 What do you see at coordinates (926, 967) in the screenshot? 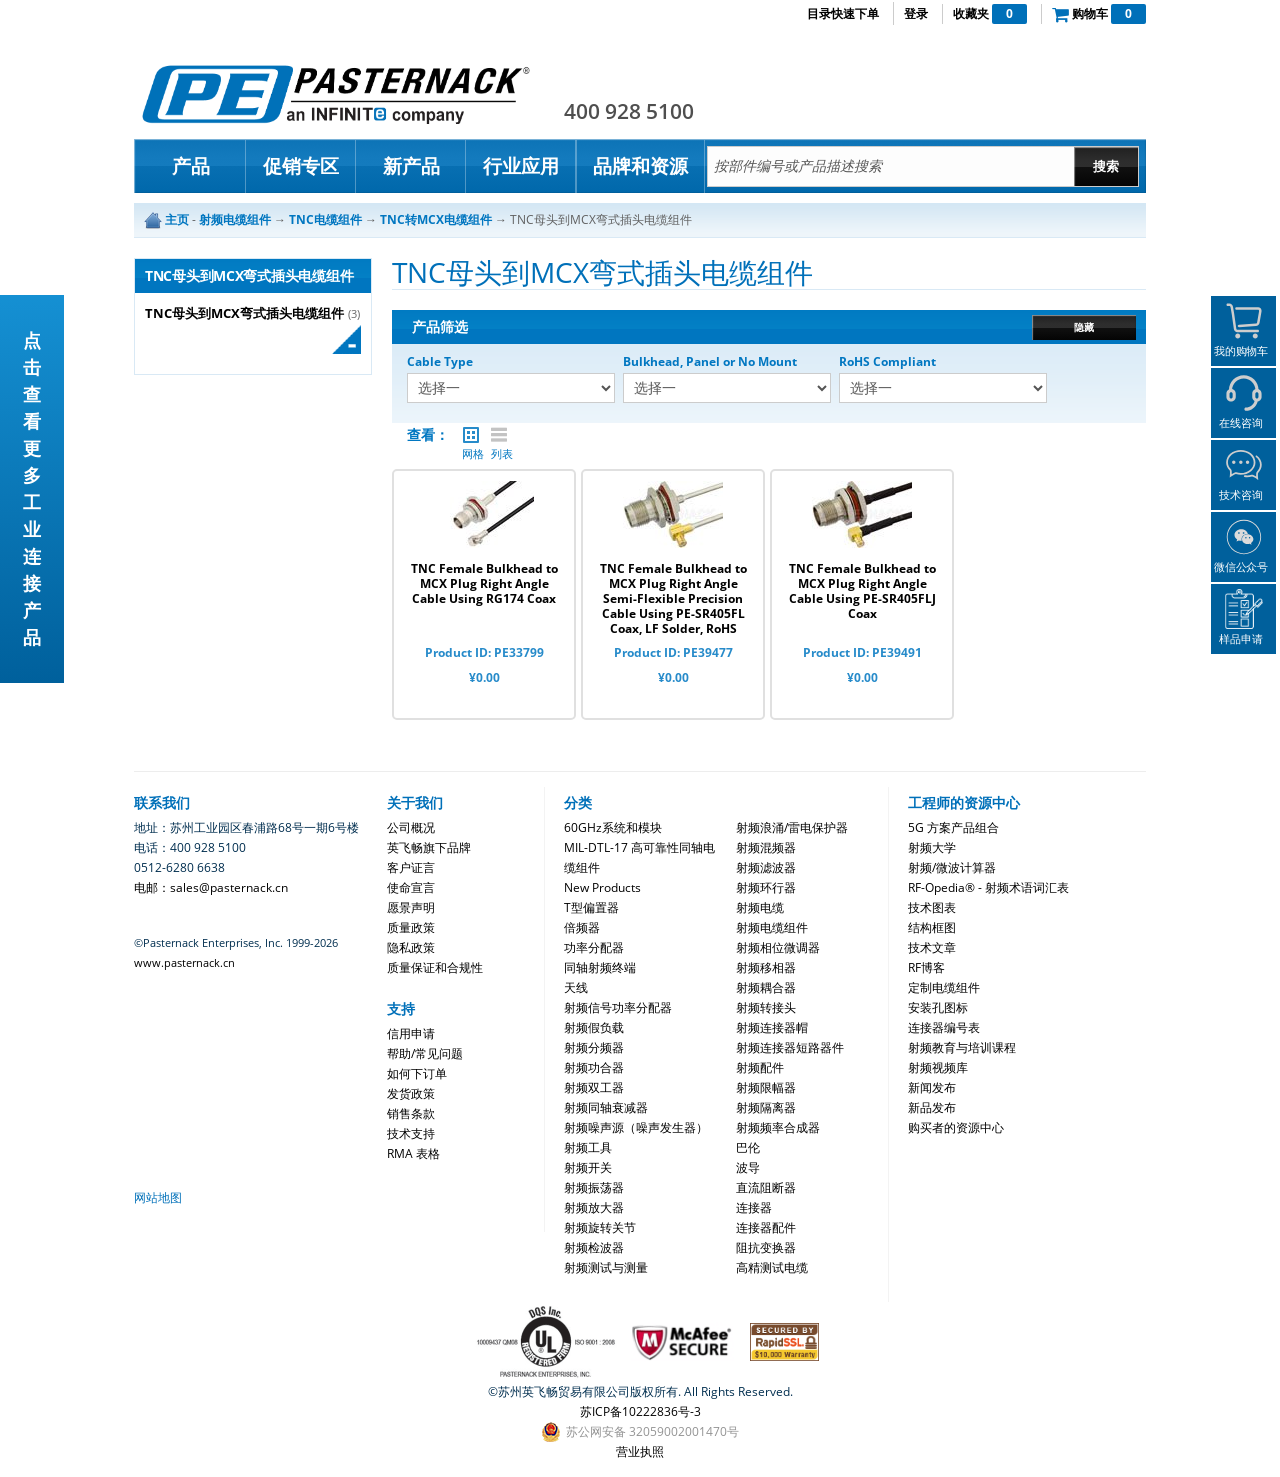
I see `RF博客` at bounding box center [926, 967].